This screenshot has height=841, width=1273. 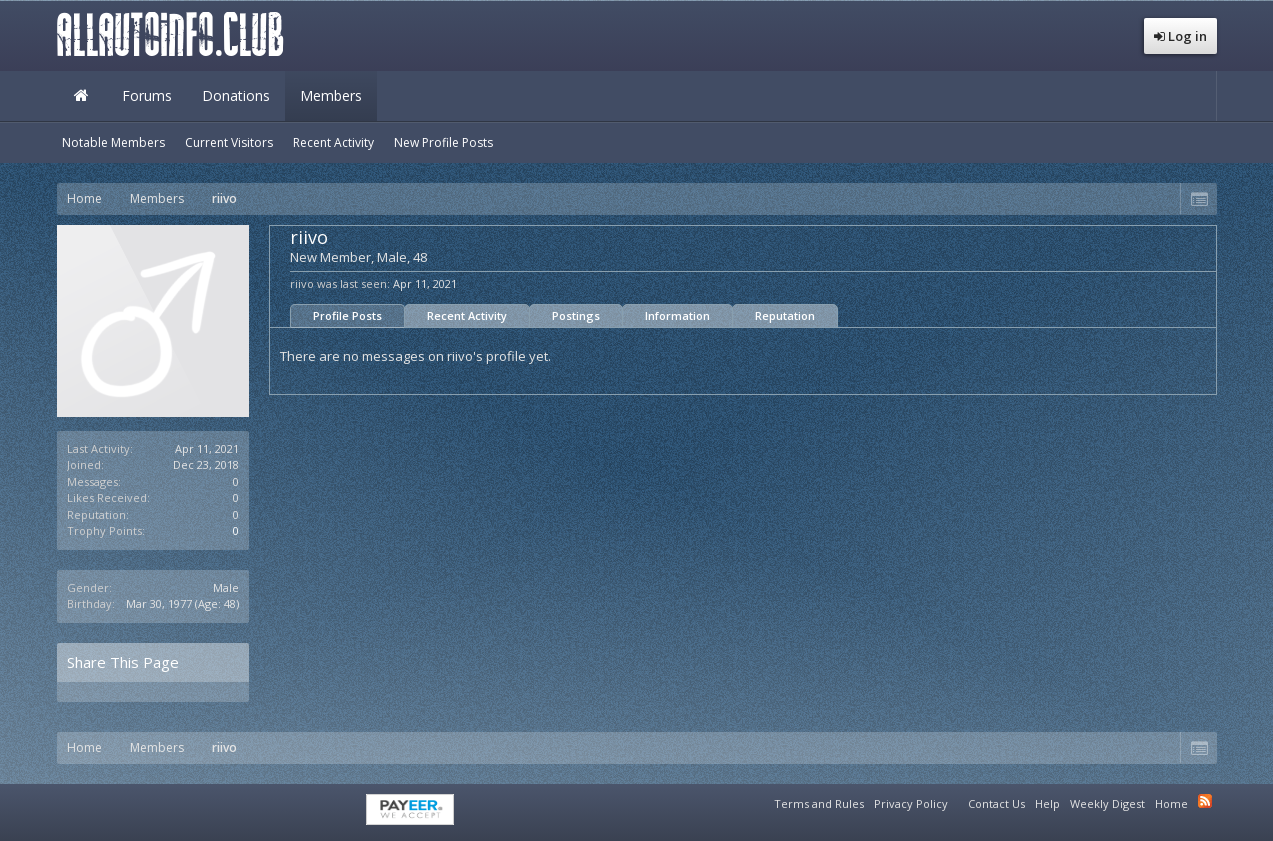 I want to click on Notable Members, so click(x=113, y=142).